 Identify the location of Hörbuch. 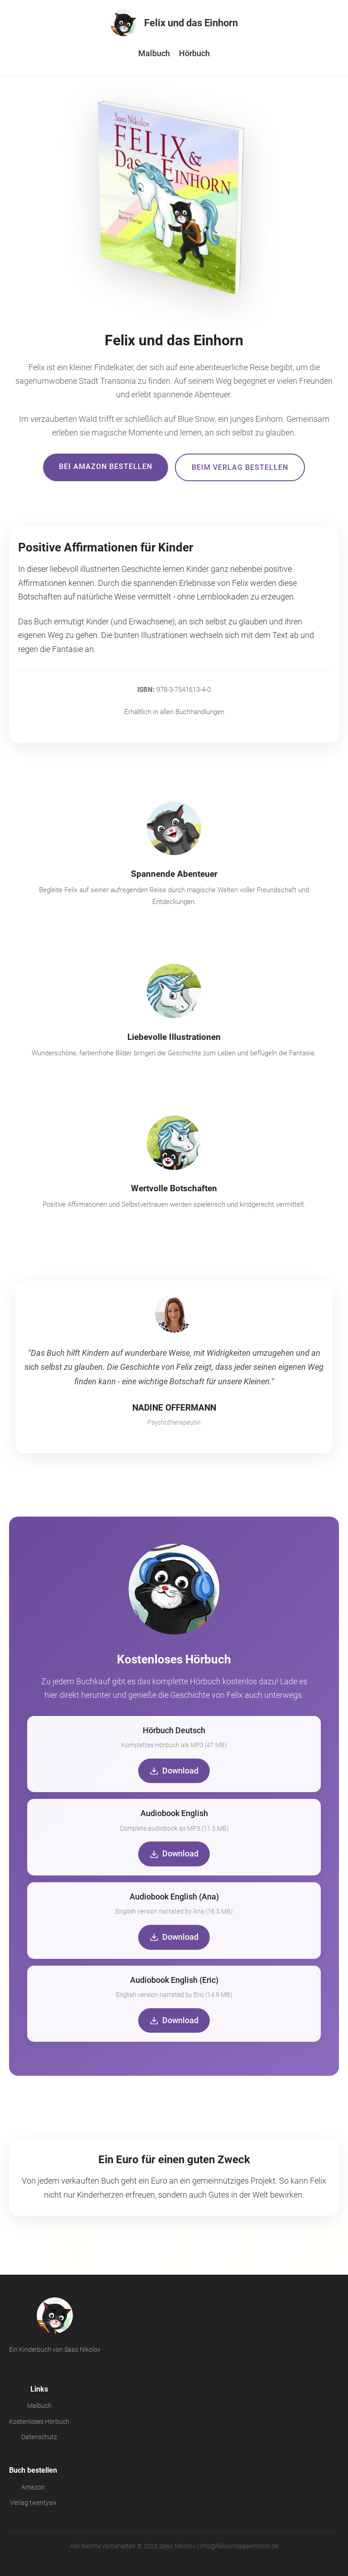
(194, 53).